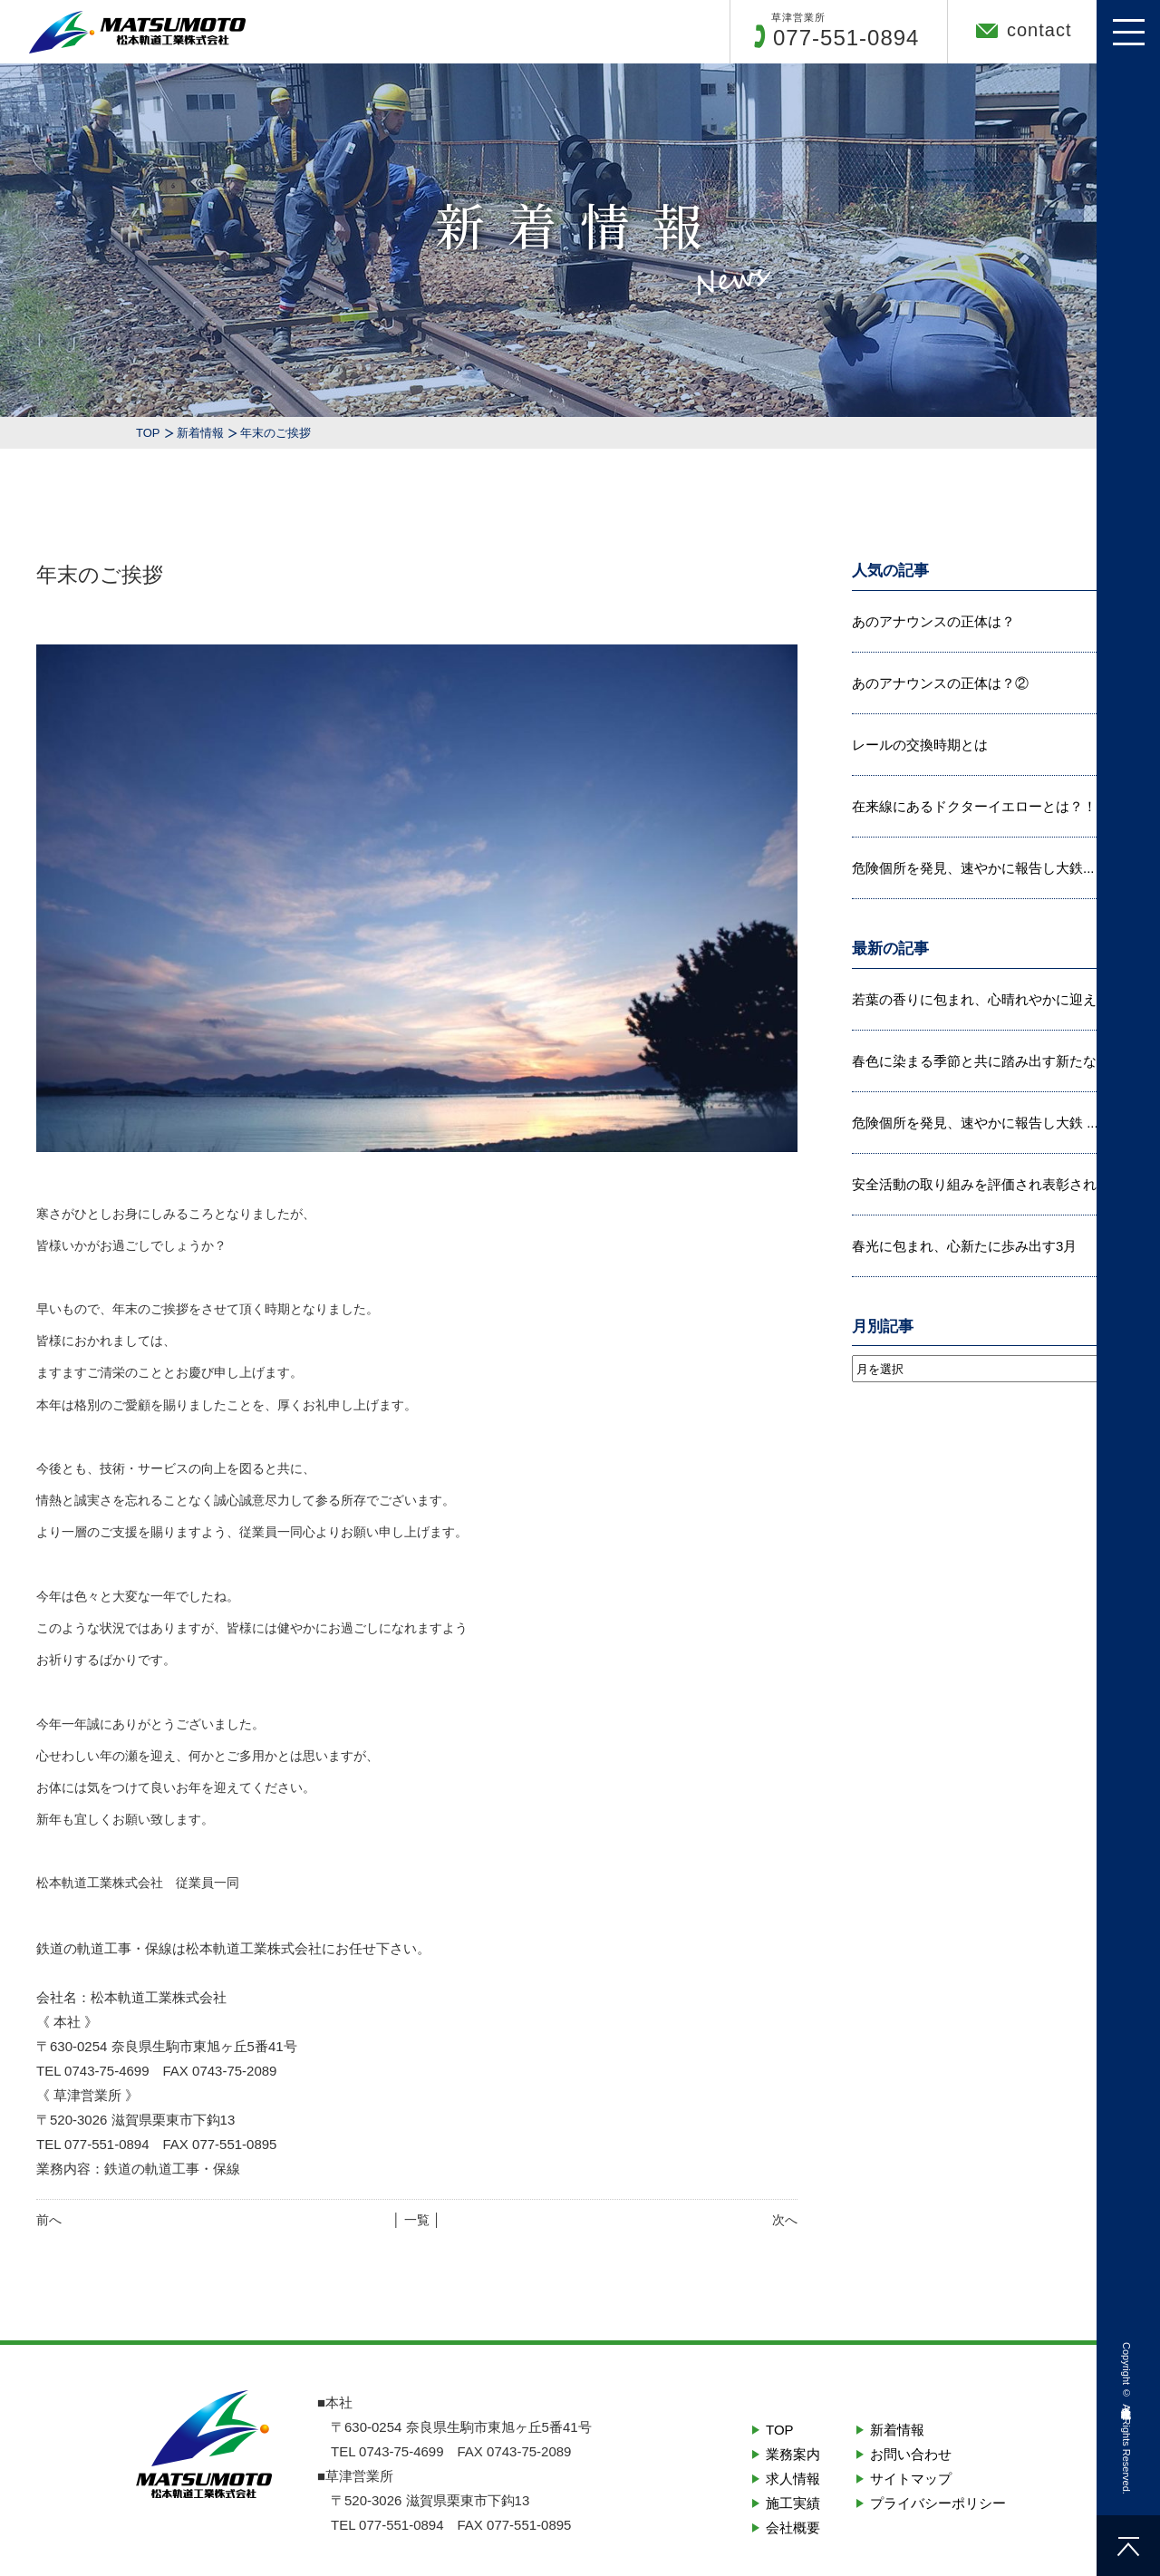  What do you see at coordinates (980, 999) in the screenshot?
I see `若葉の香りに包まれ、心晴れやかに迎え...` at bounding box center [980, 999].